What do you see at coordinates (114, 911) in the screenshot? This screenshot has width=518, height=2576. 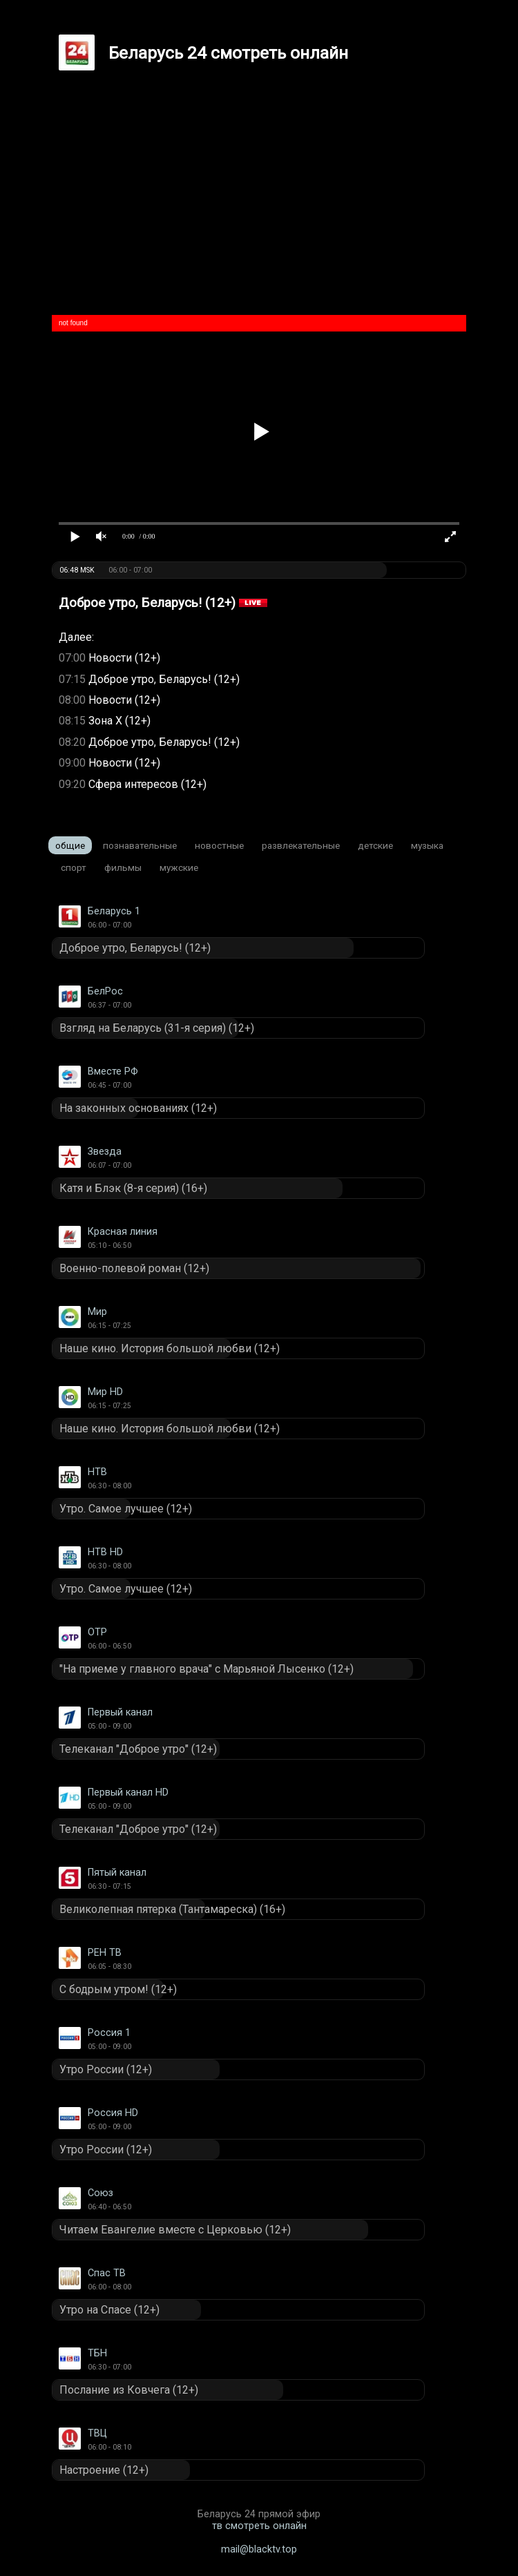 I see `Беларусь 1` at bounding box center [114, 911].